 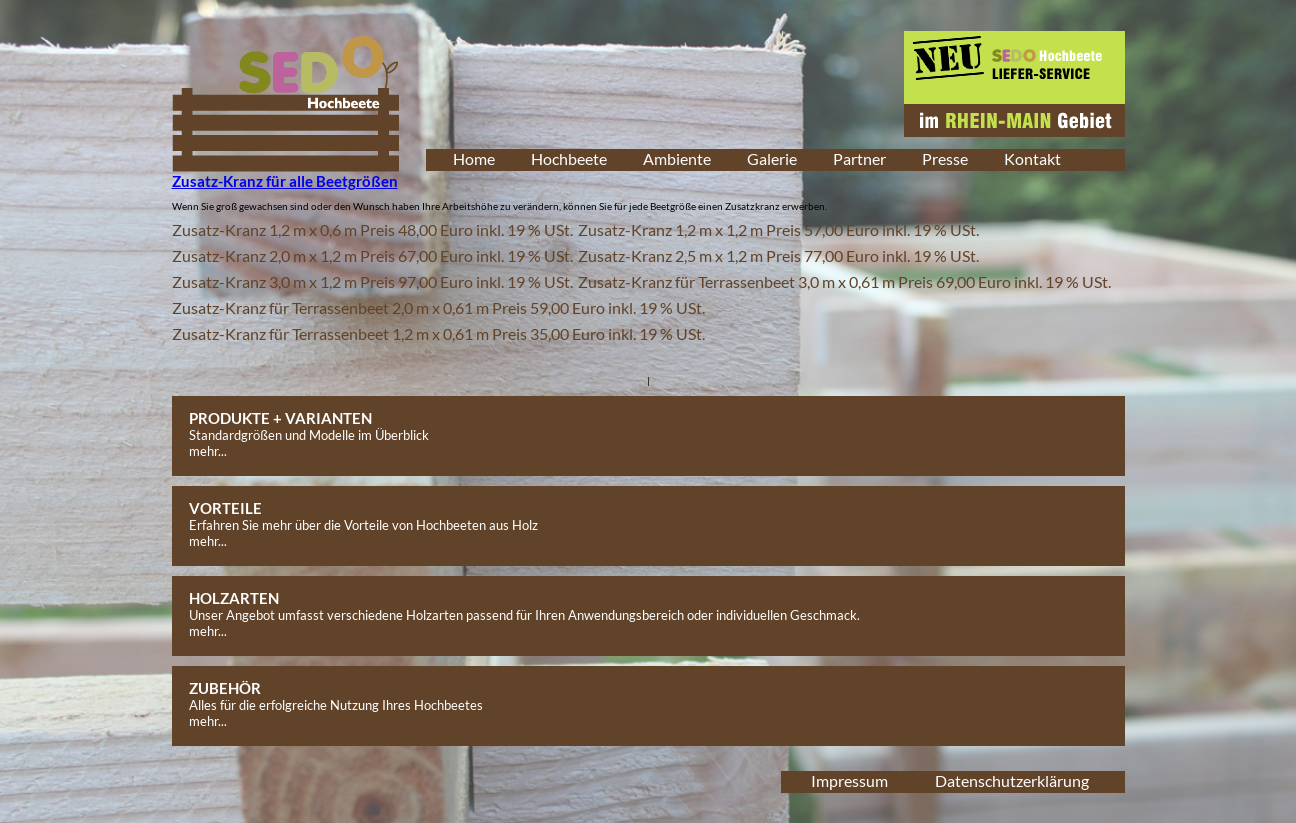 What do you see at coordinates (225, 508) in the screenshot?
I see `VORTEILE` at bounding box center [225, 508].